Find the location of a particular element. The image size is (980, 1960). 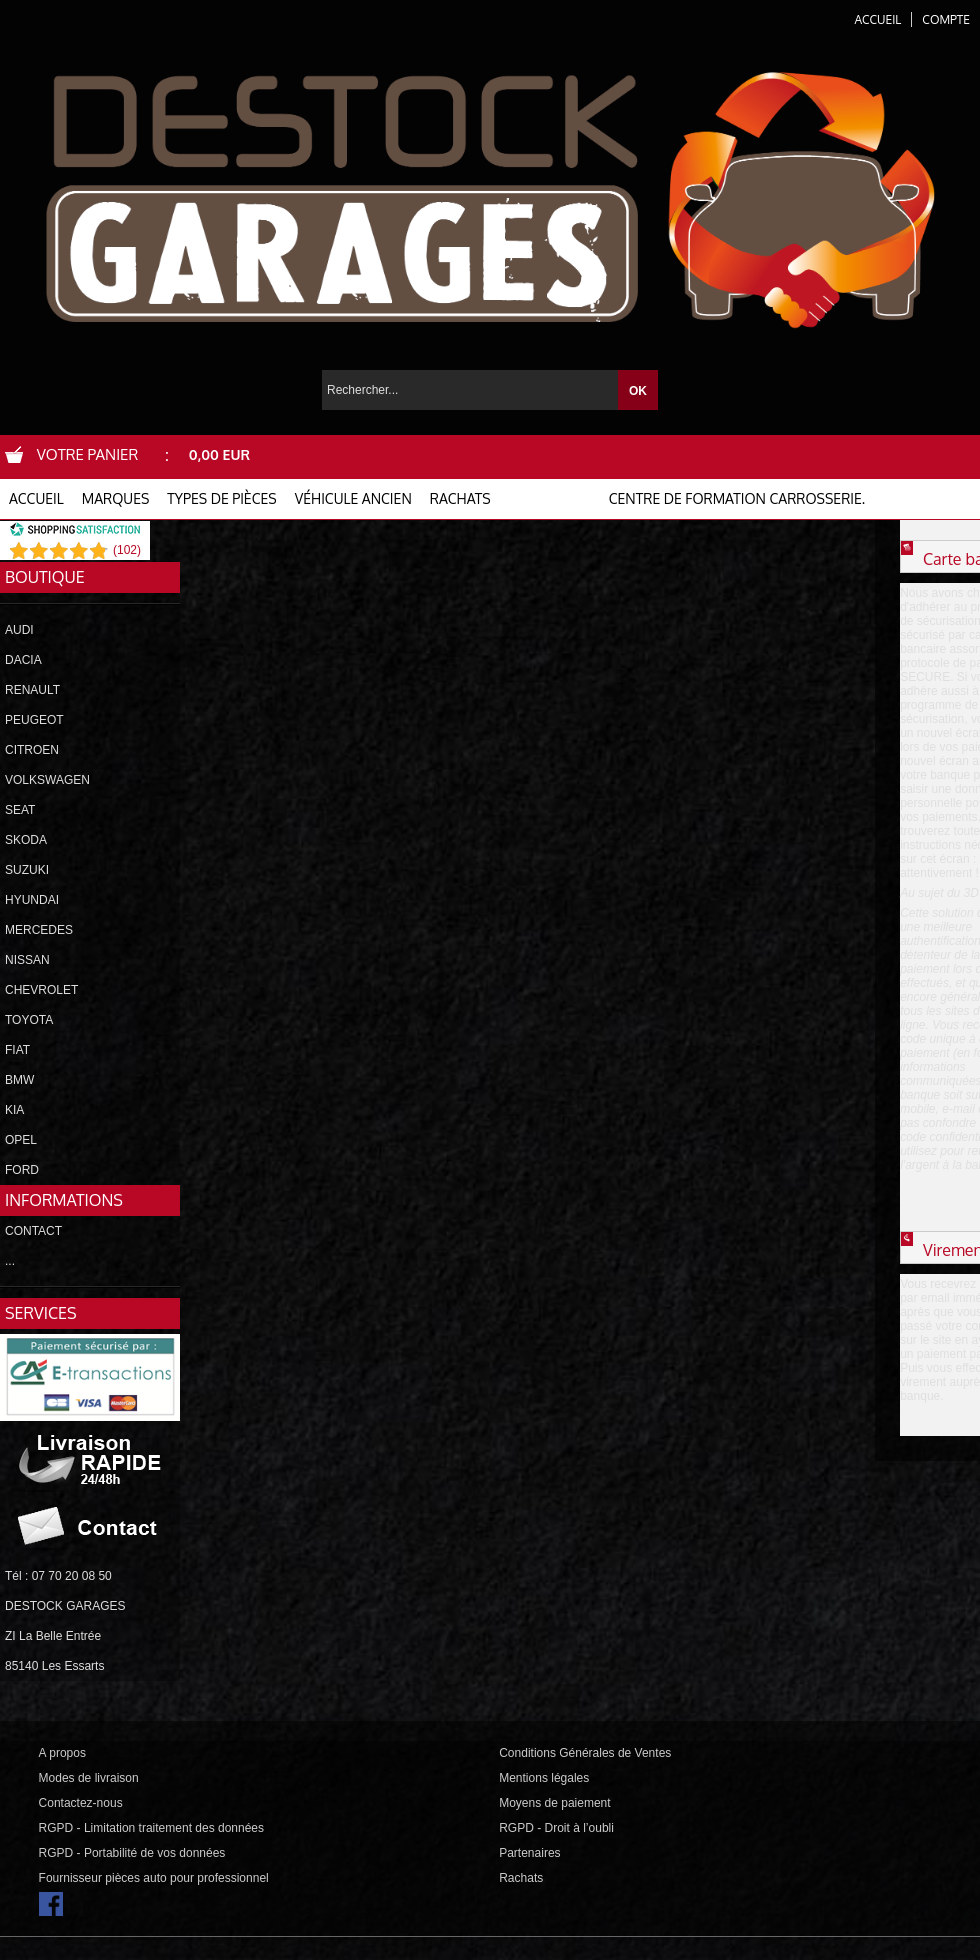

() is located at coordinates (127, 550).